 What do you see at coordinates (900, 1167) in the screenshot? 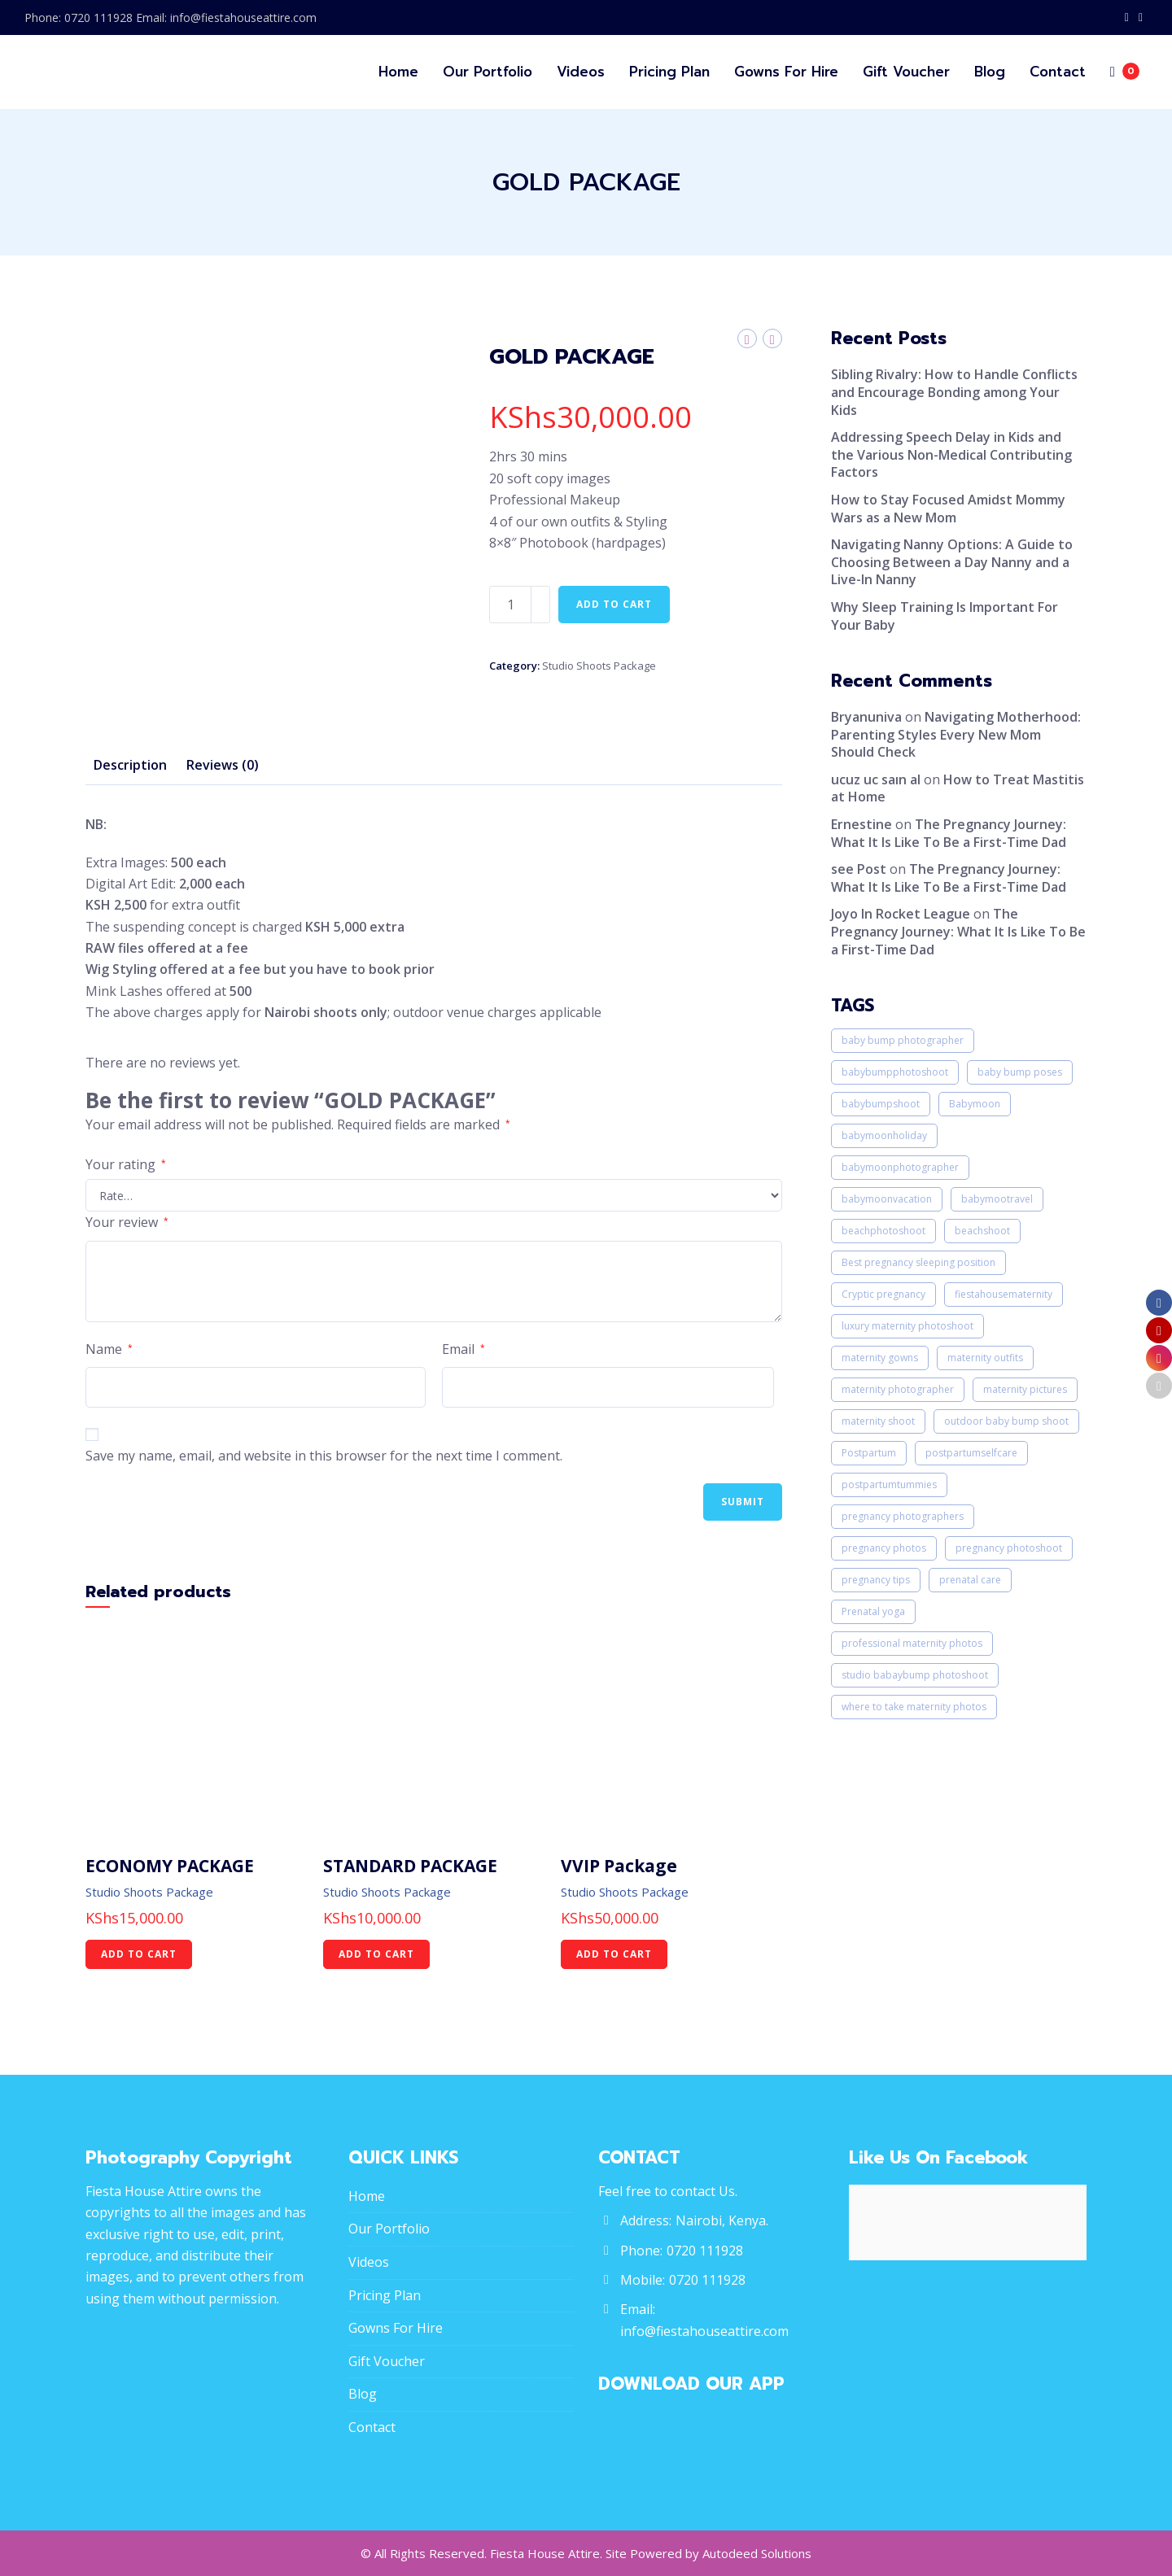
I see `babymoonphotographer [babymoonphotographer (1 item)]` at bounding box center [900, 1167].